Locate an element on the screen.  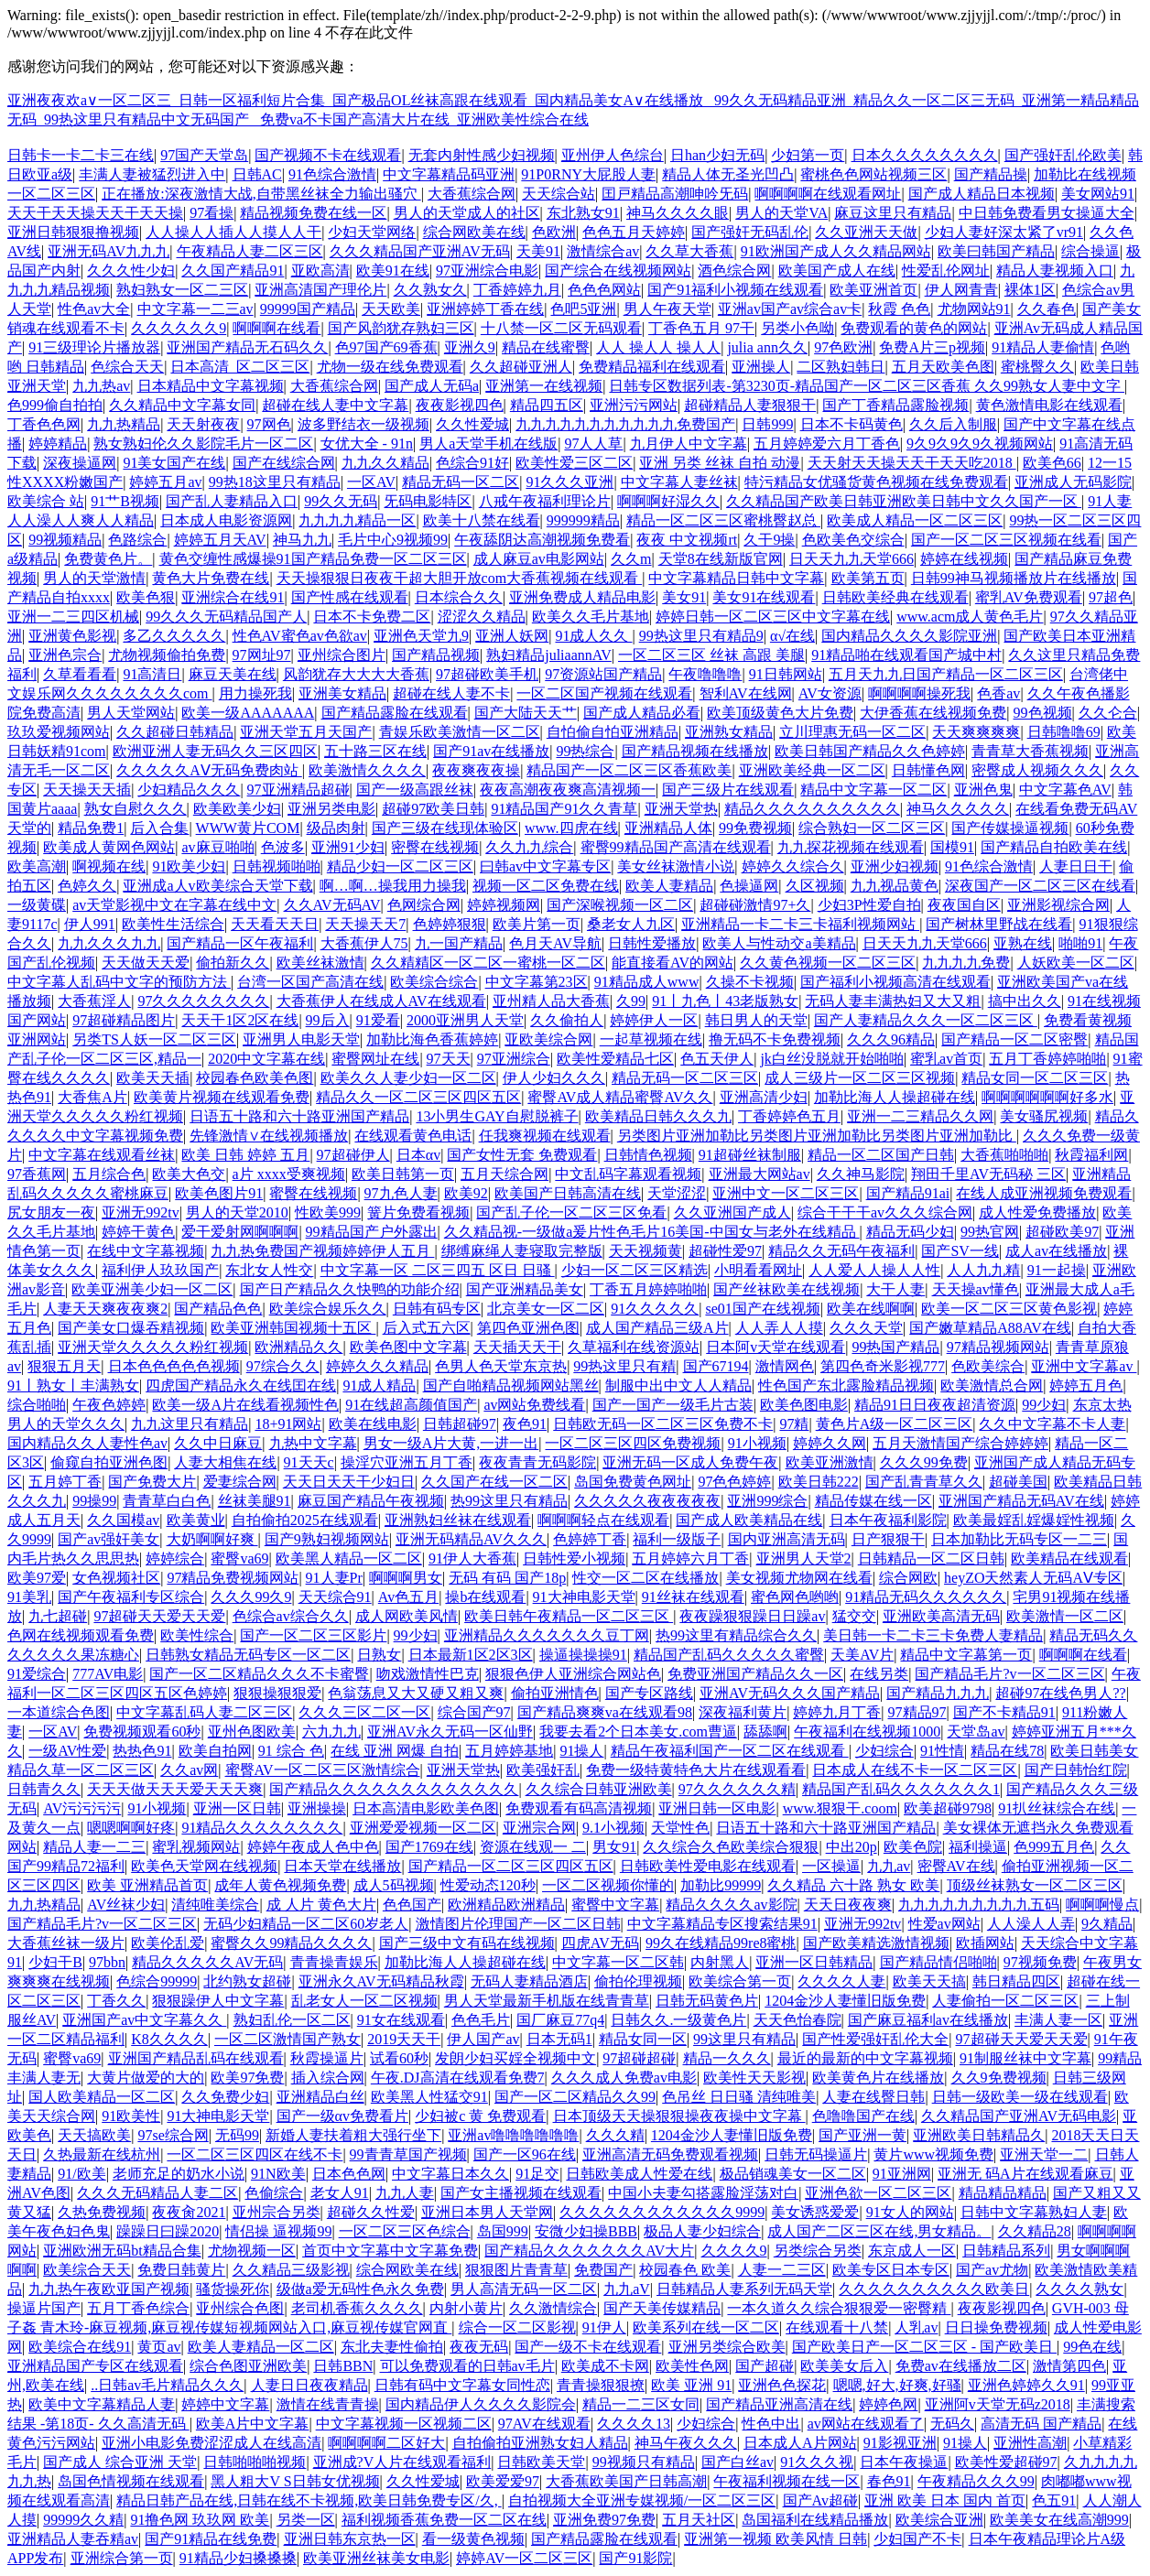
亚洲宗合网 is located at coordinates (539, 1827).